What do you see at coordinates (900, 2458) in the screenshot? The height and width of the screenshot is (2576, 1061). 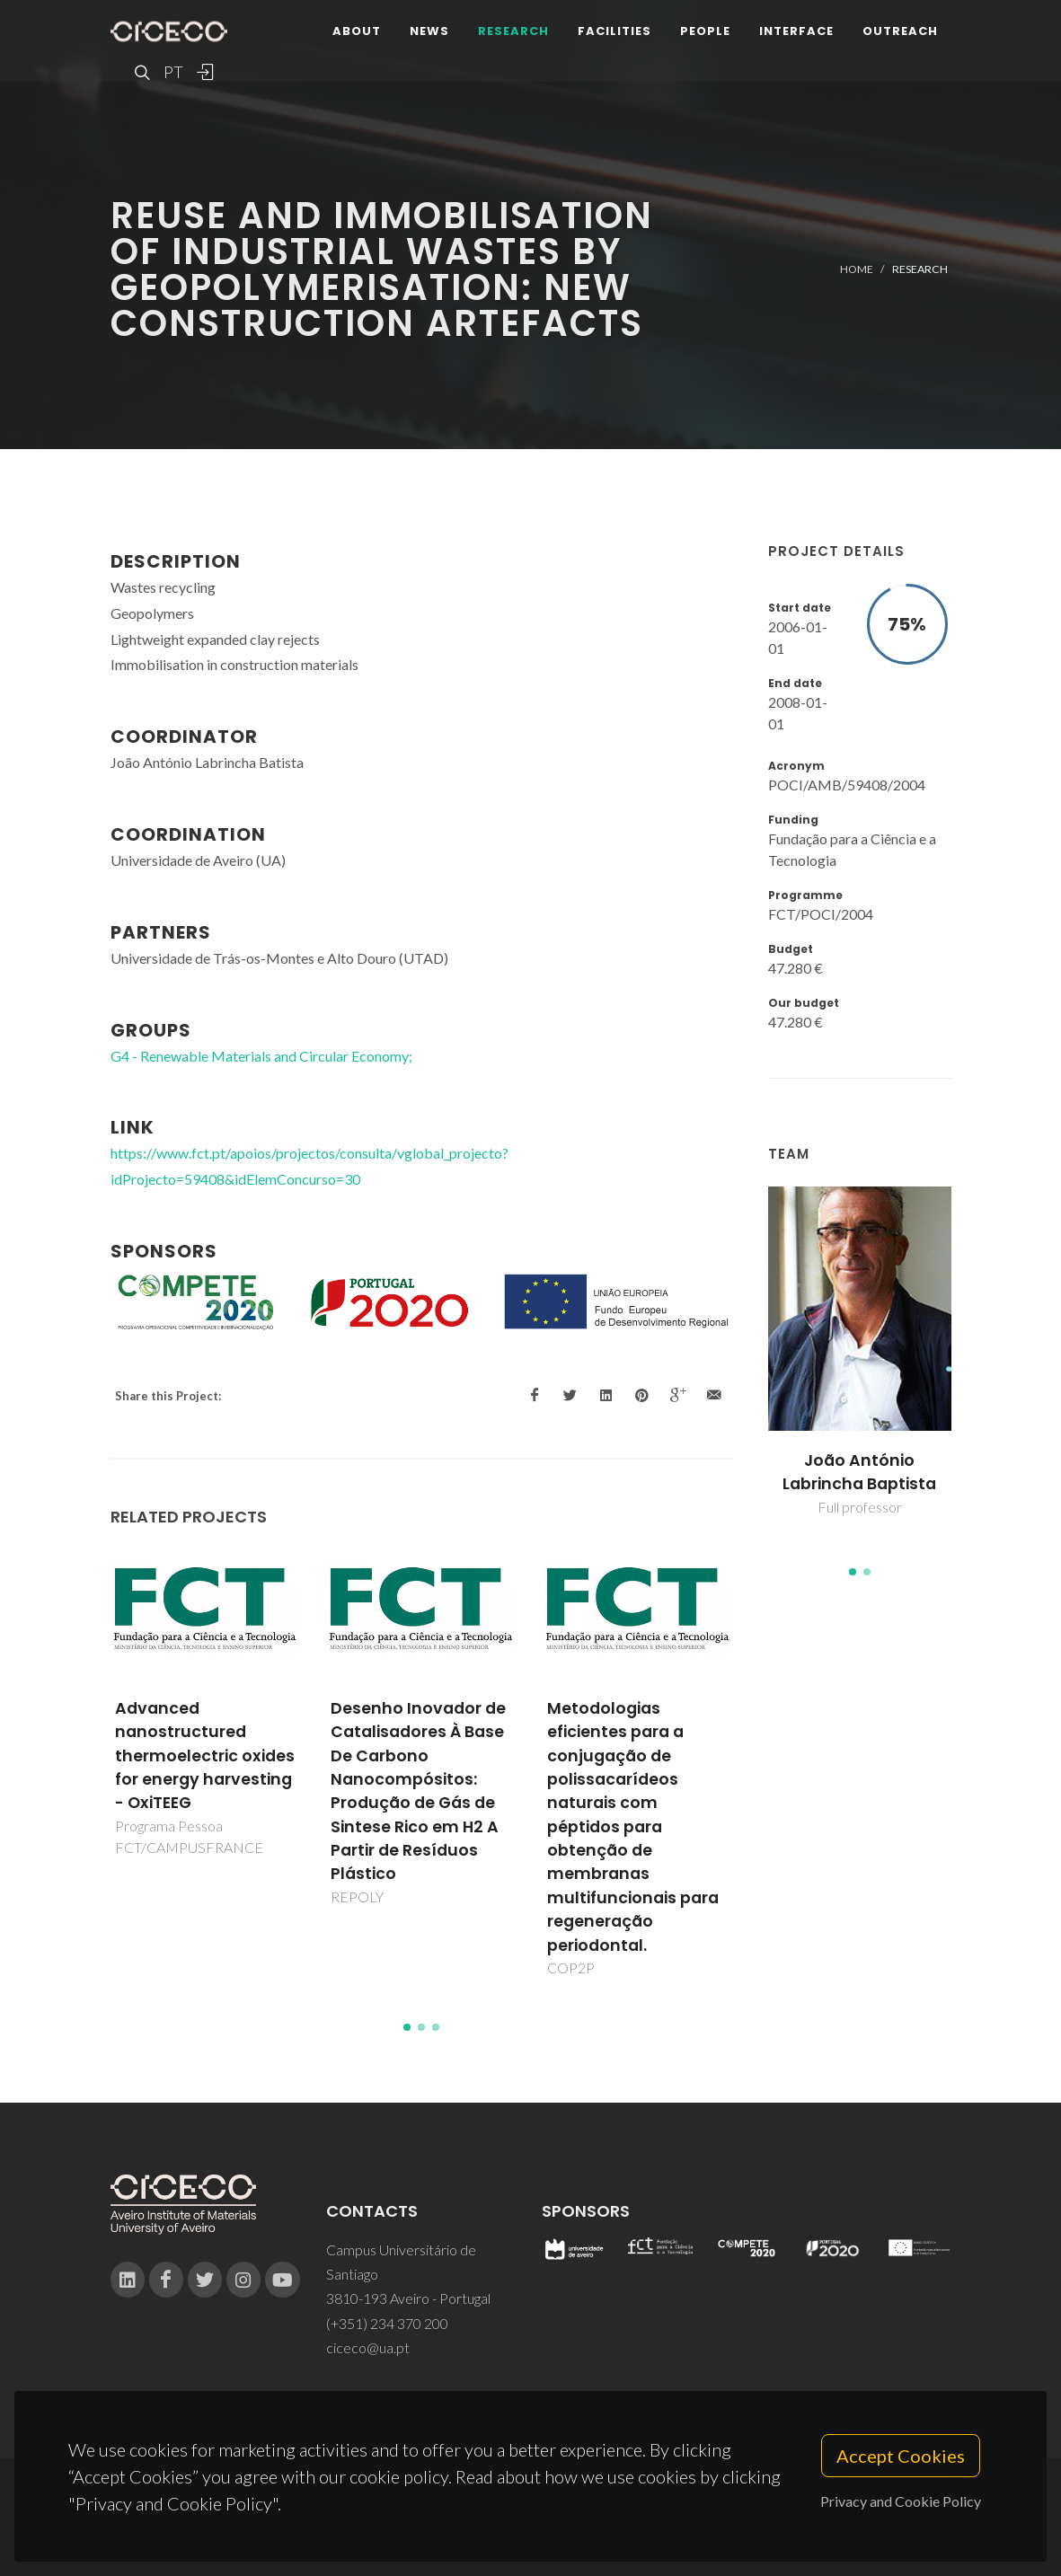 I see `Accept Cookies` at bounding box center [900, 2458].